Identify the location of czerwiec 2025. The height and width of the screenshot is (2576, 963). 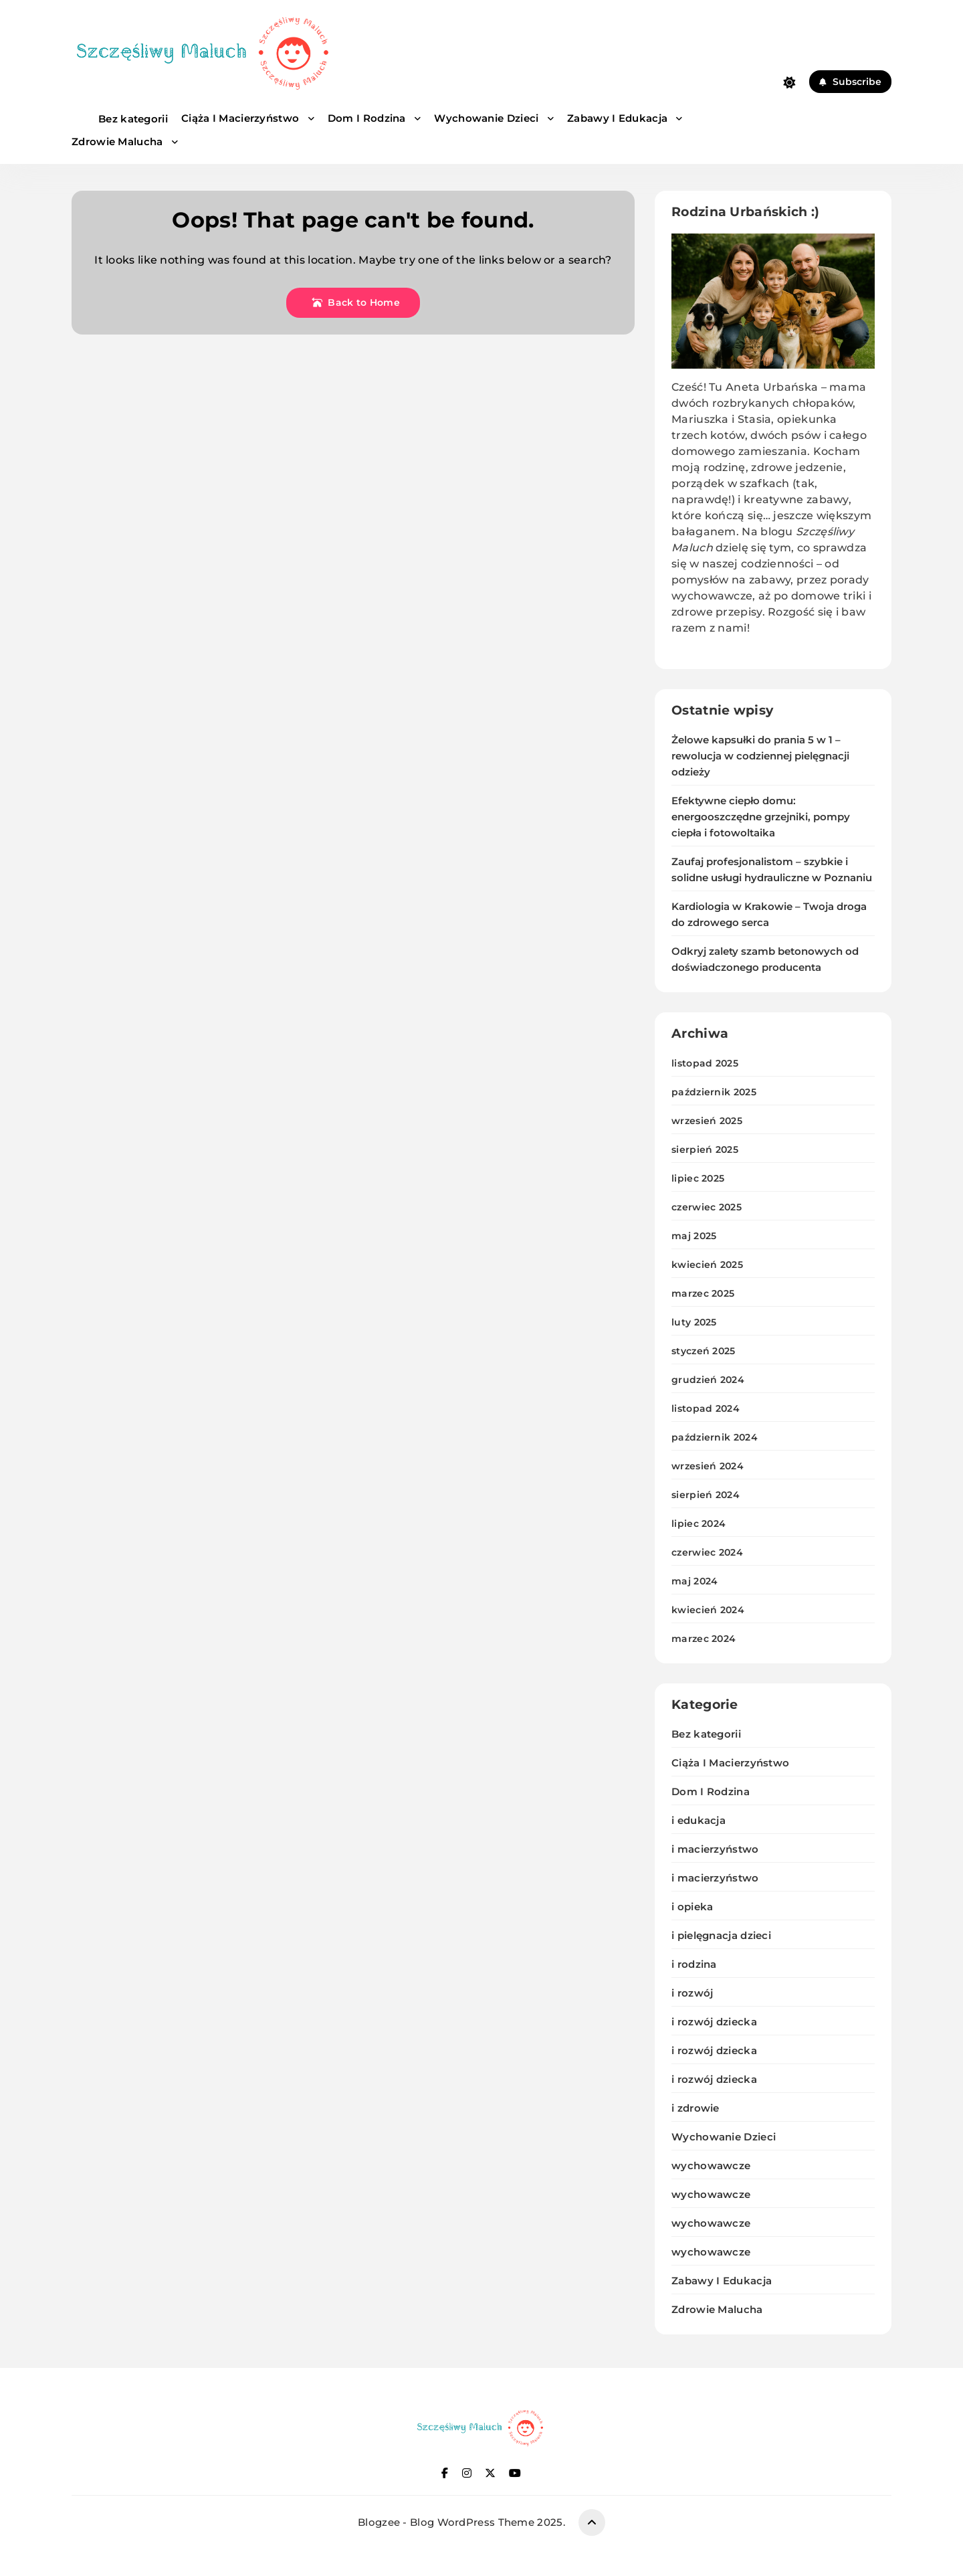
(706, 1207).